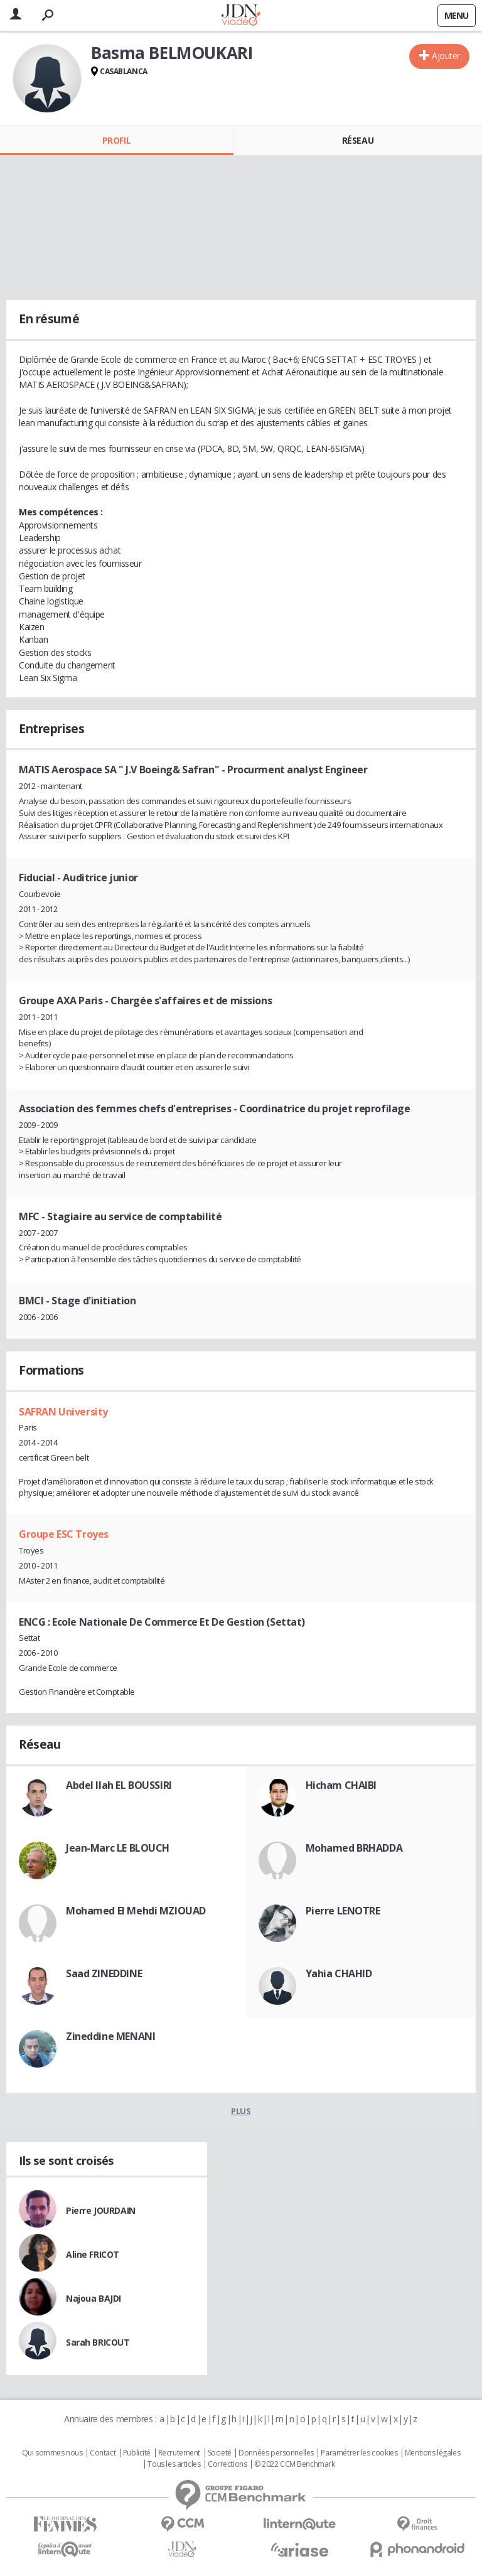 The image size is (482, 2576). What do you see at coordinates (102, 2453) in the screenshot?
I see `Contact` at bounding box center [102, 2453].